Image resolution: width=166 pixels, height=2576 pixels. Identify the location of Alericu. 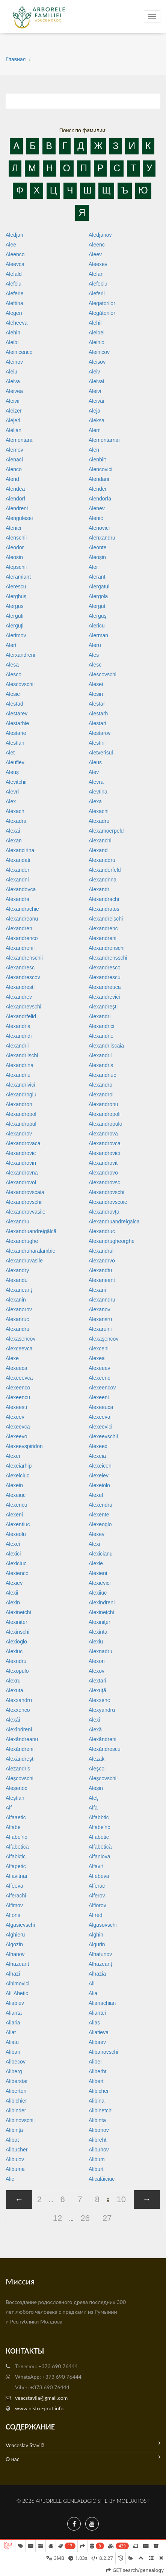
(97, 626).